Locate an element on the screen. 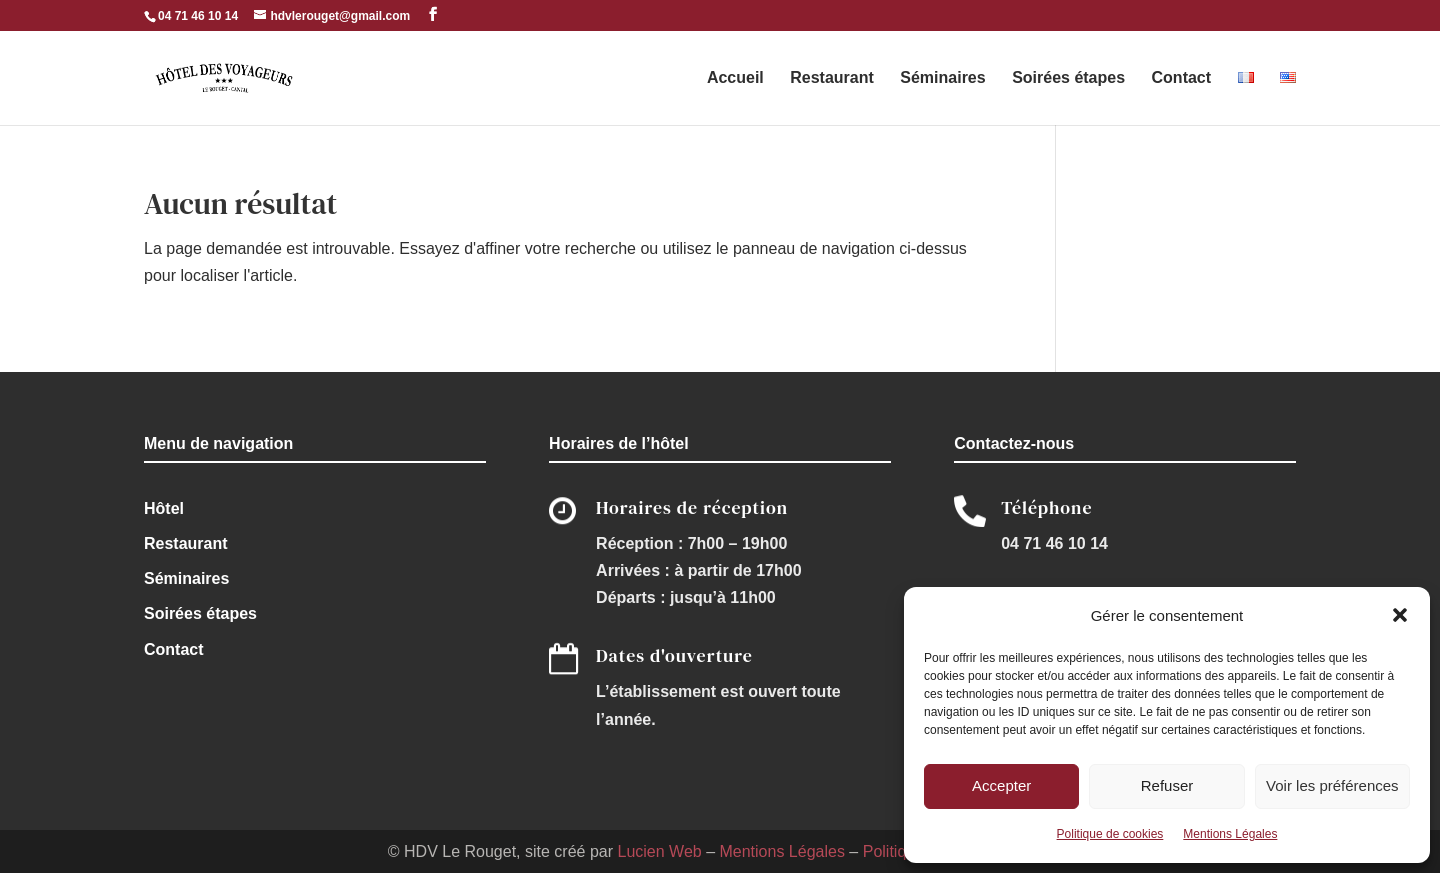 This screenshot has width=1440, height=873. Hôtel is located at coordinates (164, 508).